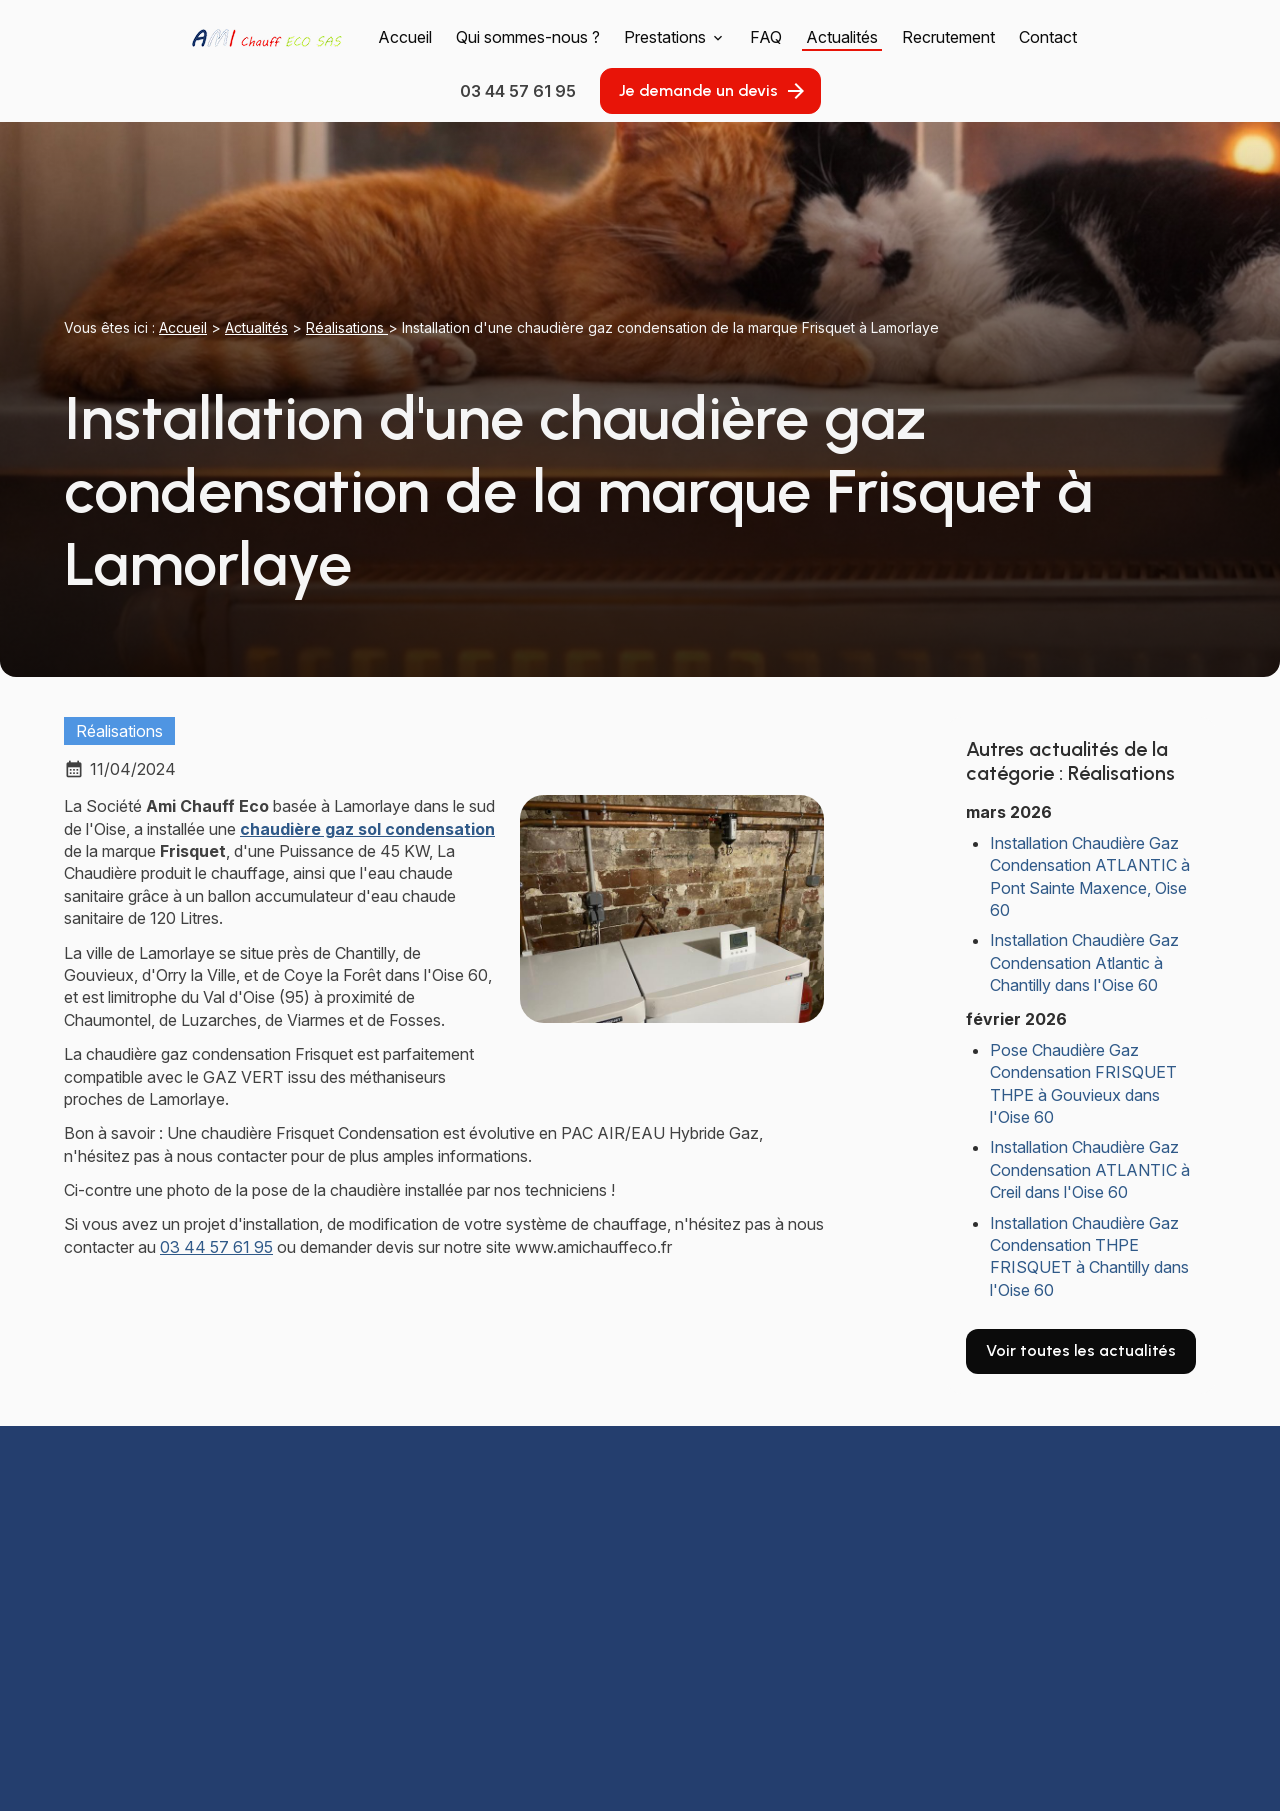 The width and height of the screenshot is (1280, 1811). Describe the element at coordinates (528, 37) in the screenshot. I see `Qui sommes-nous ?` at that location.